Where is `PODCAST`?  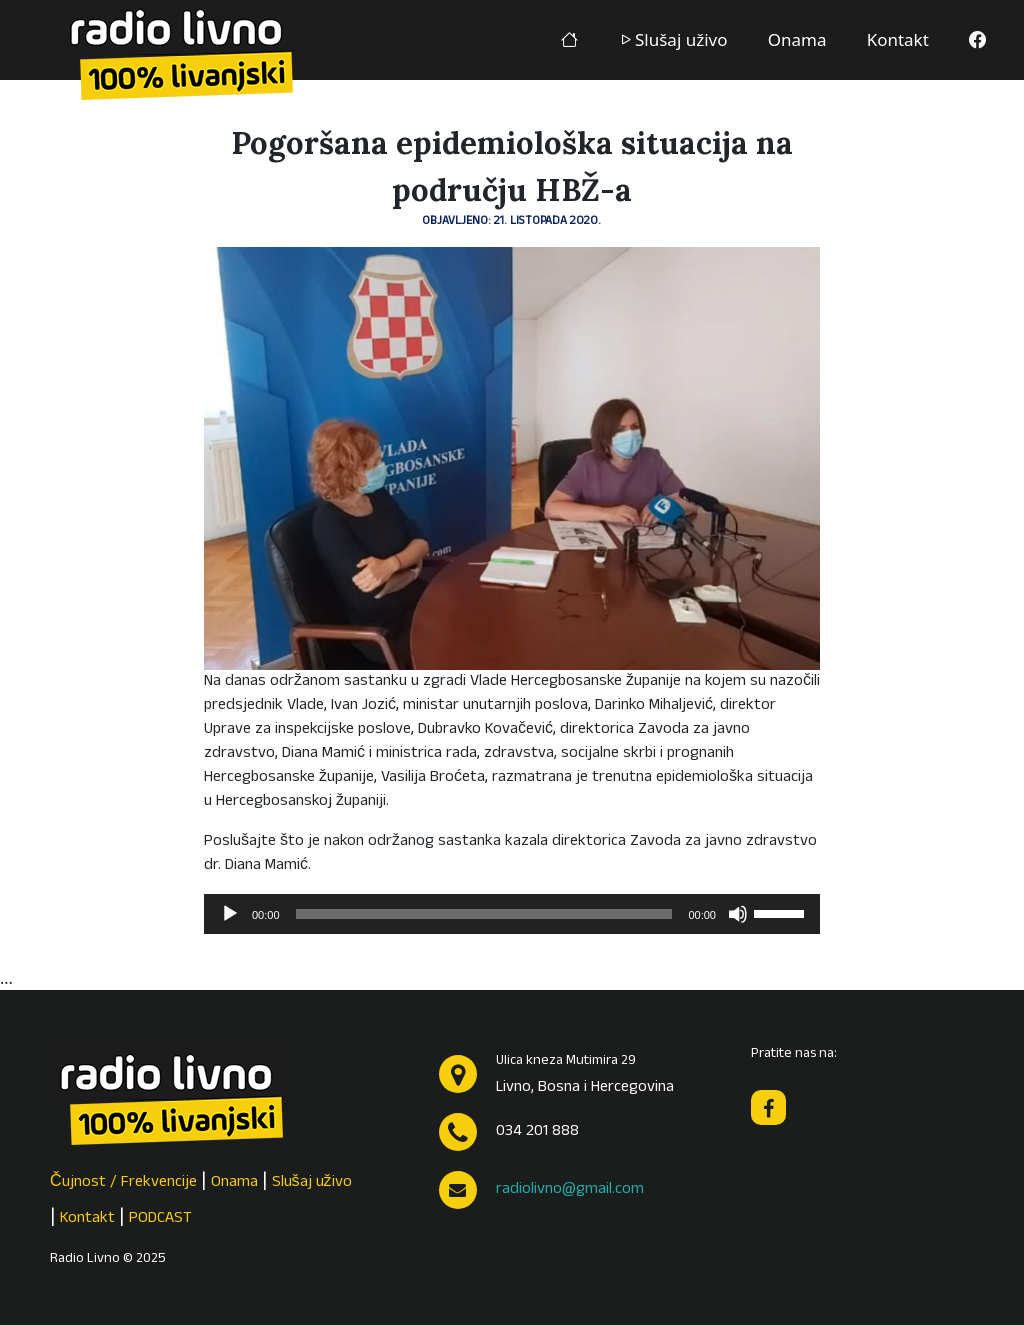 PODCAST is located at coordinates (160, 1219).